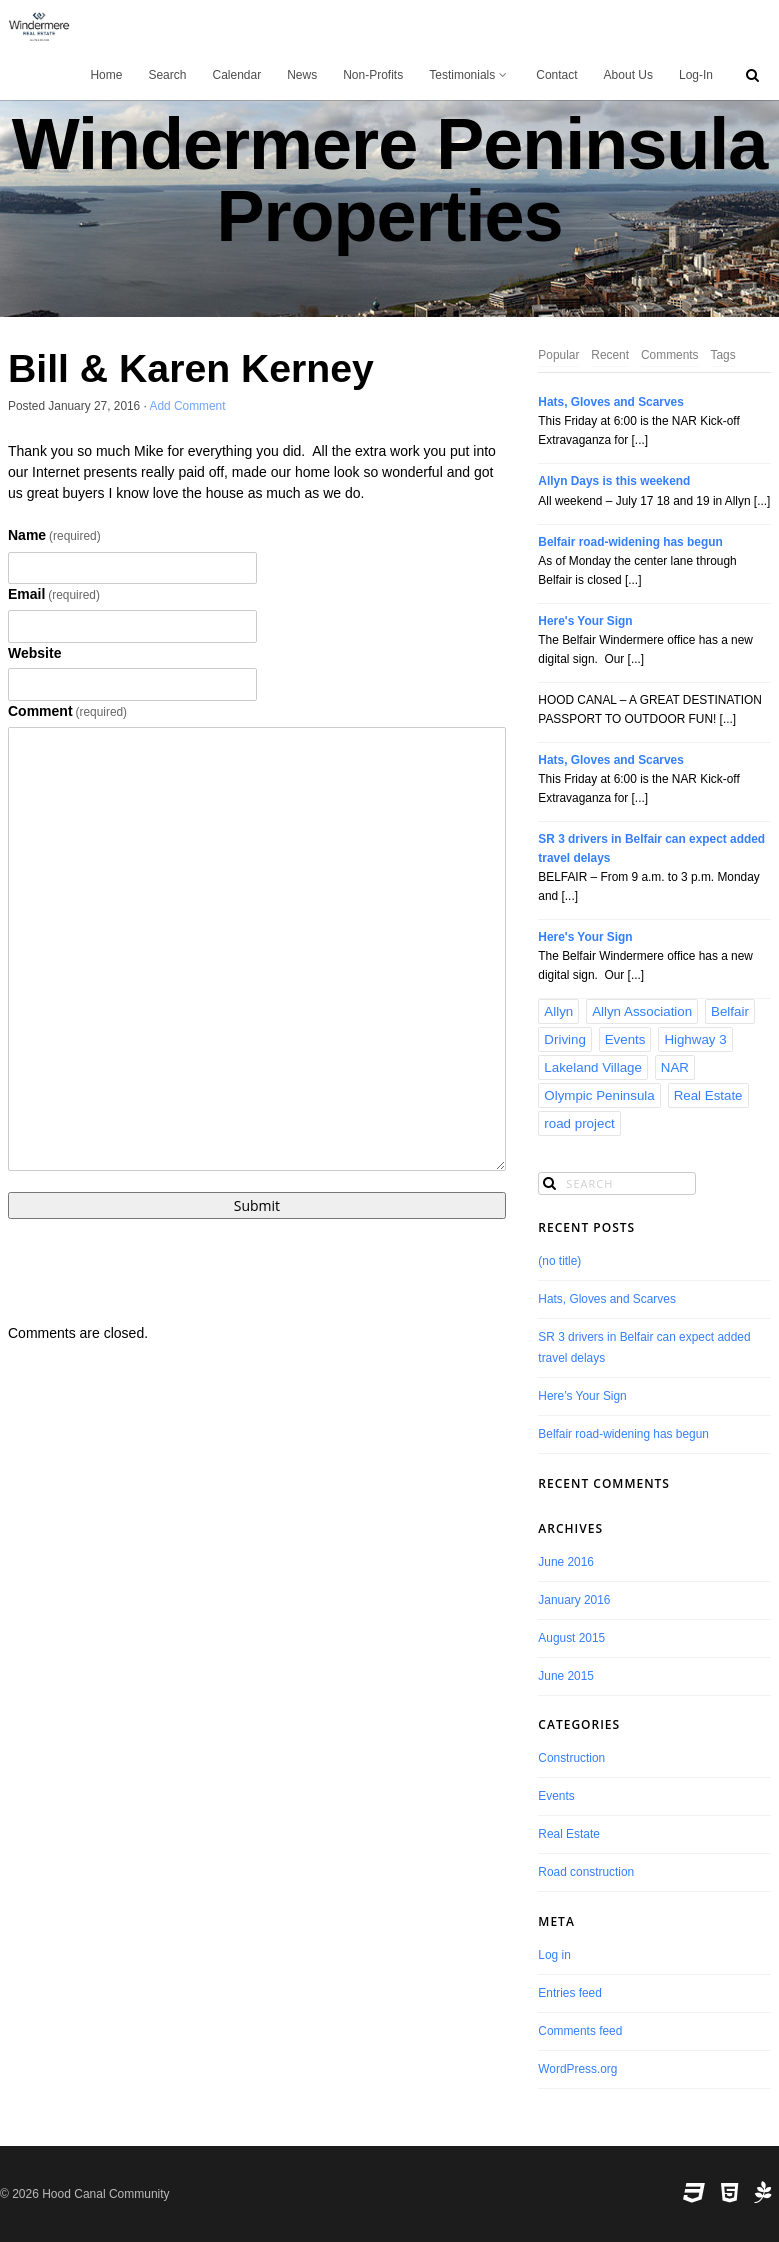 The height and width of the screenshot is (2242, 779). Describe the element at coordinates (469, 75) in the screenshot. I see `Testimonials` at that location.